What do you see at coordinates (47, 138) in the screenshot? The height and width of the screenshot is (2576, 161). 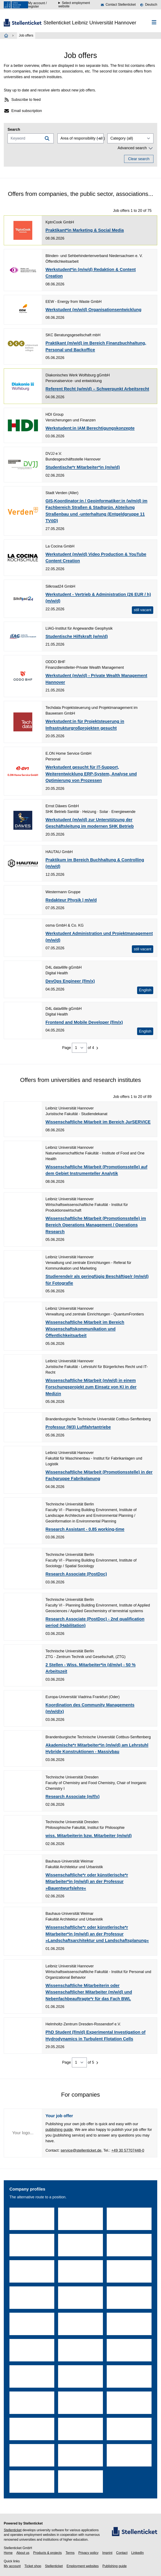 I see `[Filtern]` at bounding box center [47, 138].